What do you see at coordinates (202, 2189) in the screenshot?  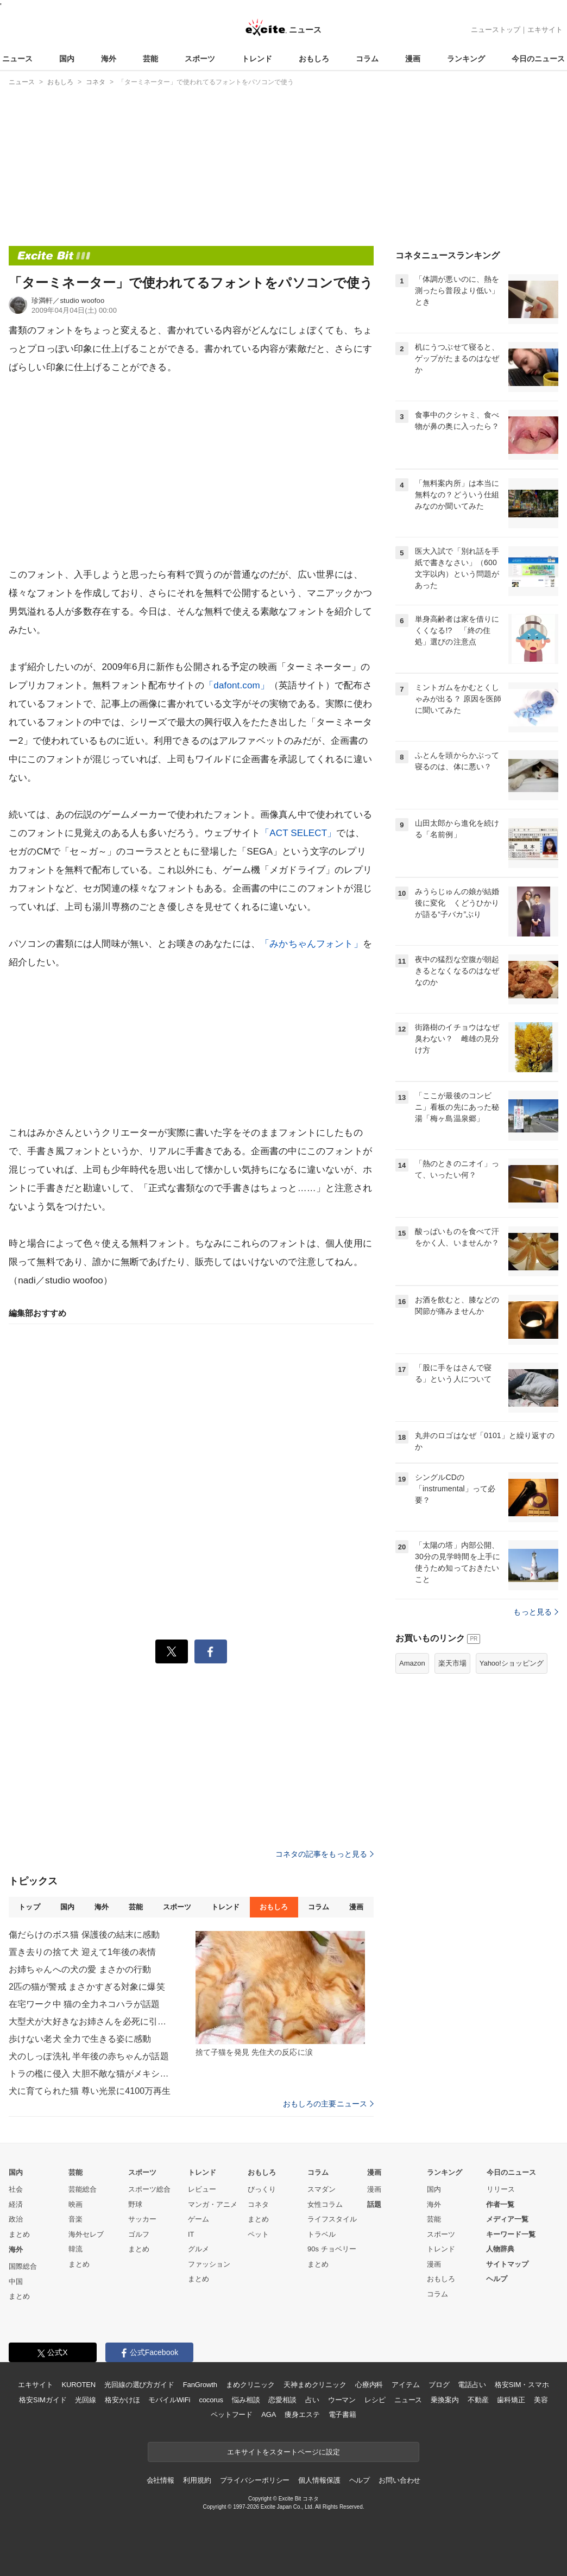 I see `レビュー` at bounding box center [202, 2189].